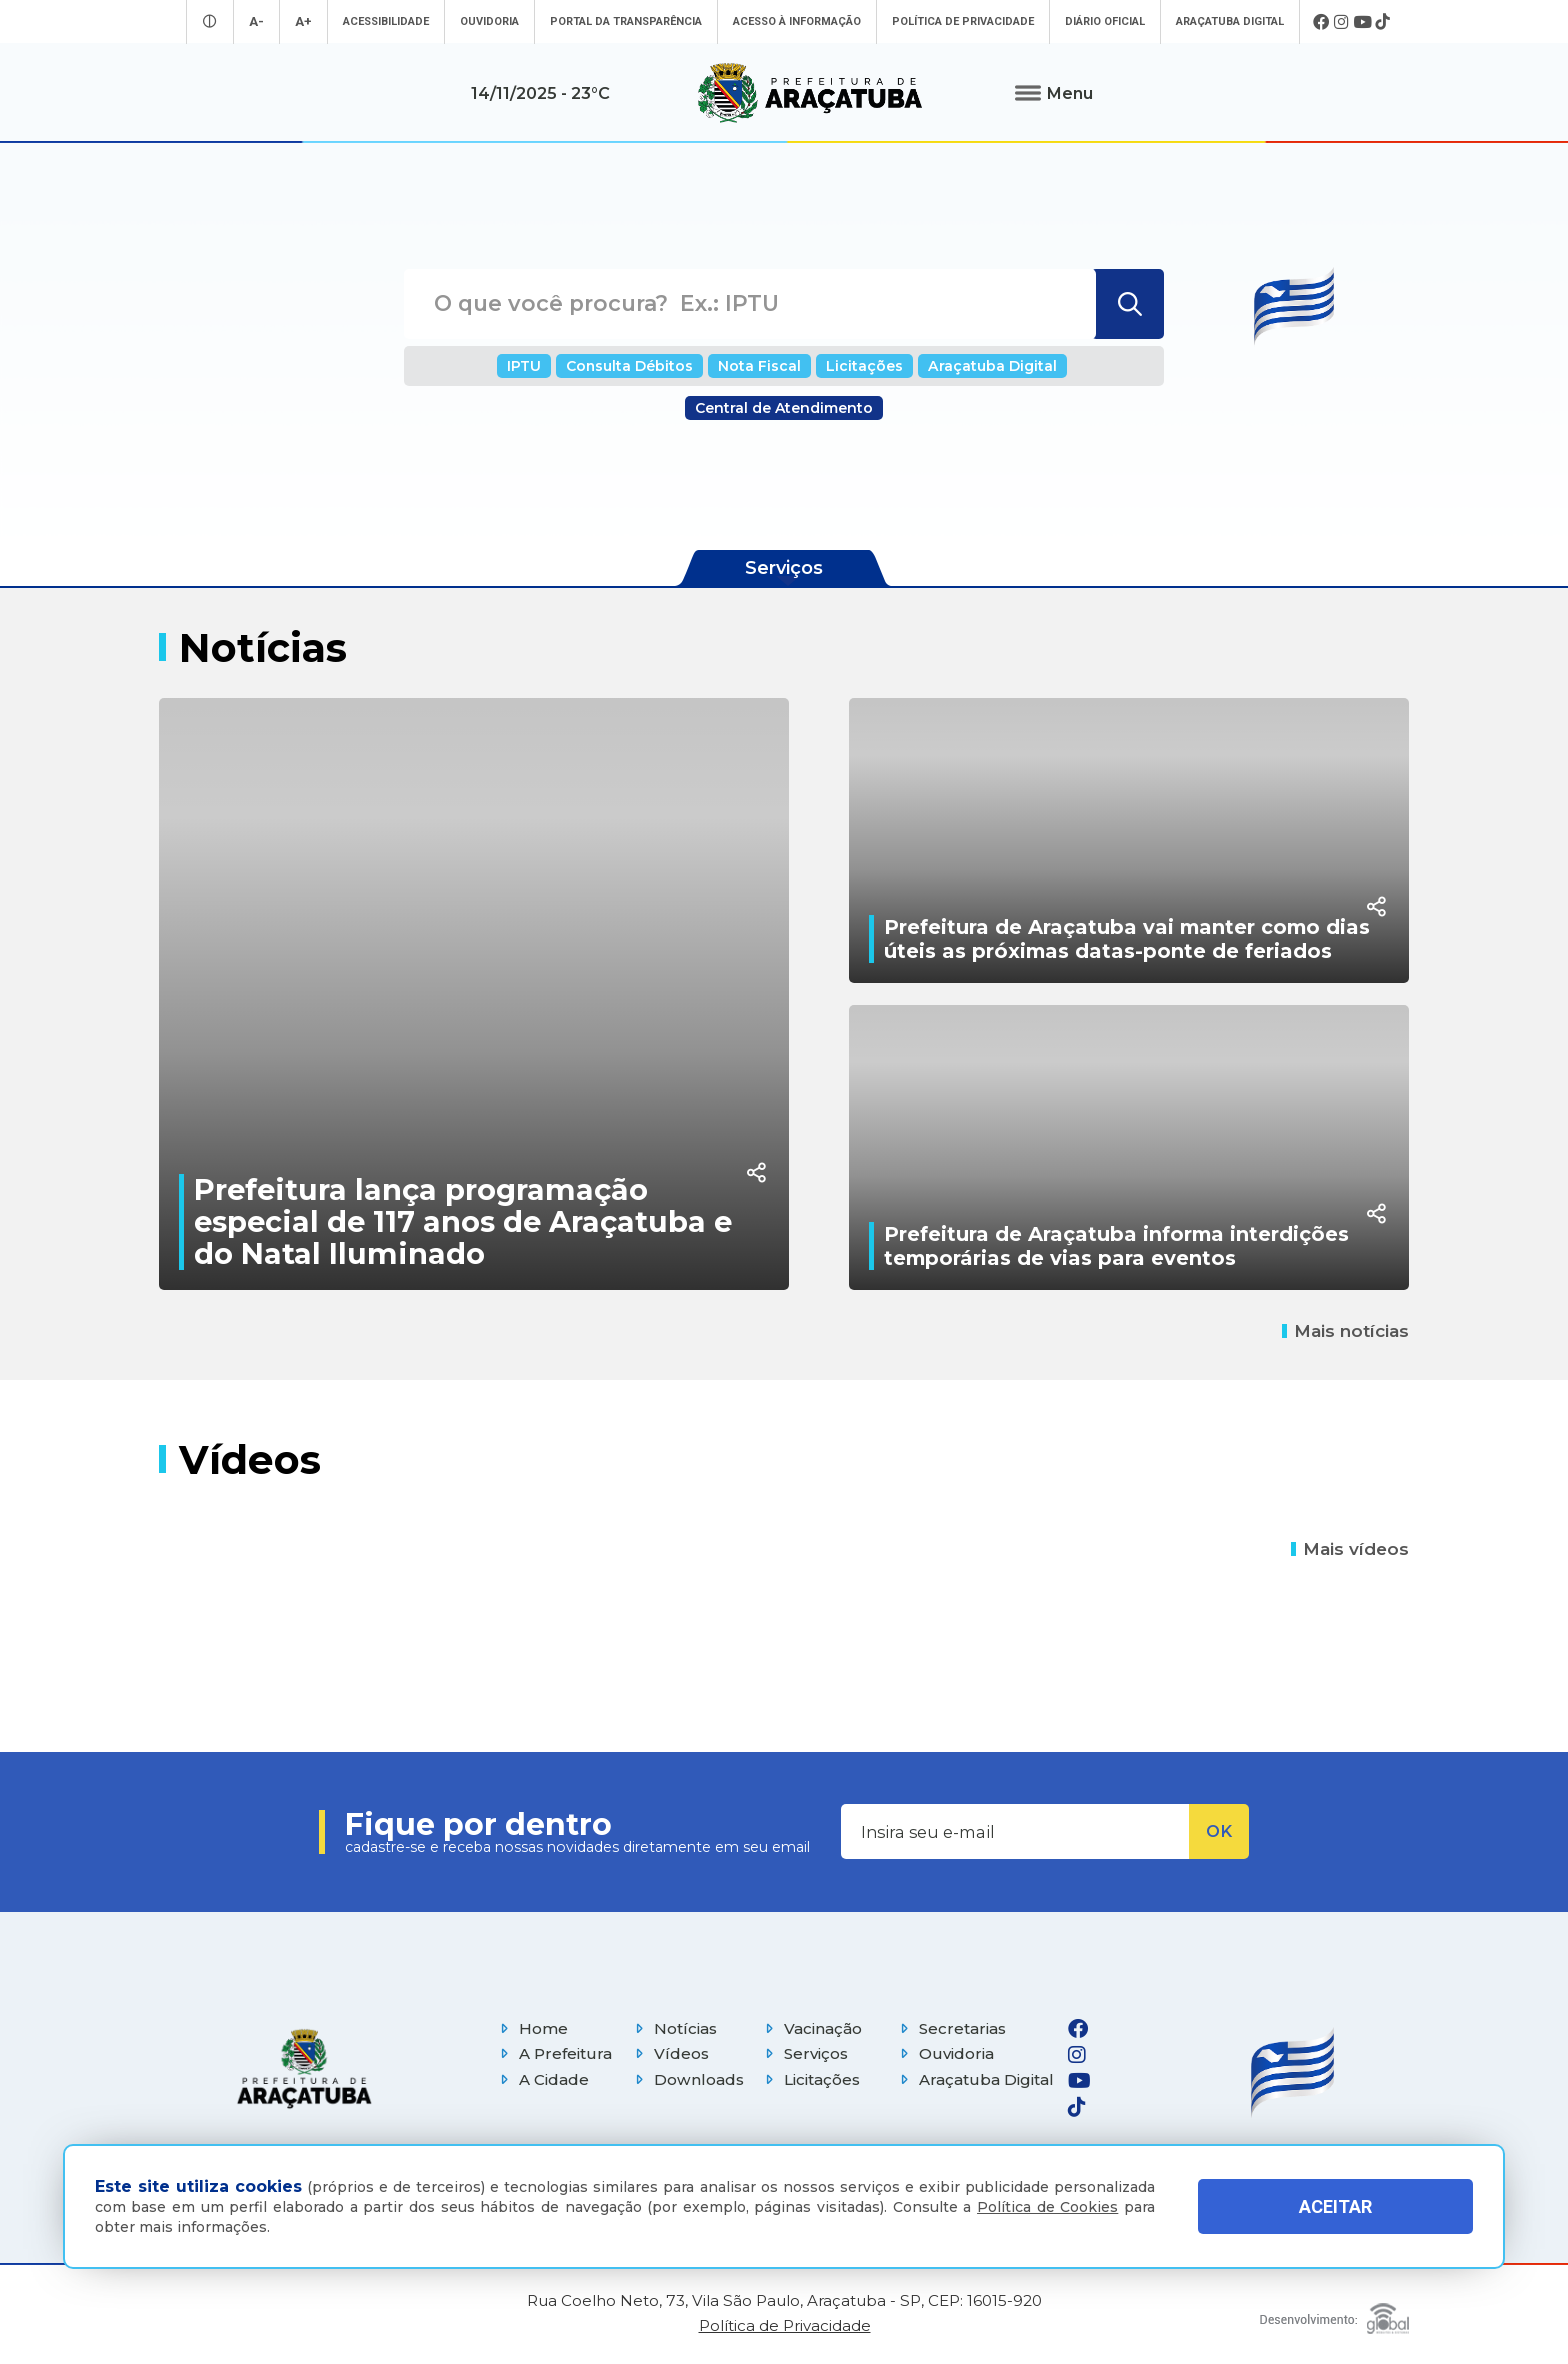  Describe the element at coordinates (553, 2053) in the screenshot. I see `A Prefeitura` at that location.